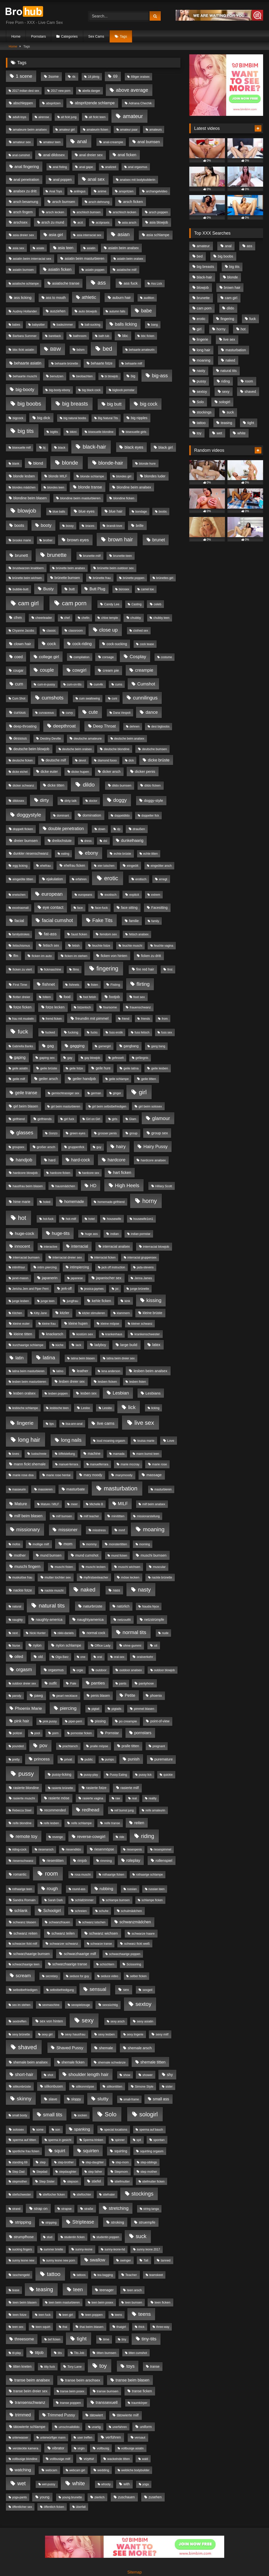 The image size is (269, 2576). What do you see at coordinates (45, 1849) in the screenshot?
I see `riesenarsch [riesenarsch (1 item)]` at bounding box center [45, 1849].